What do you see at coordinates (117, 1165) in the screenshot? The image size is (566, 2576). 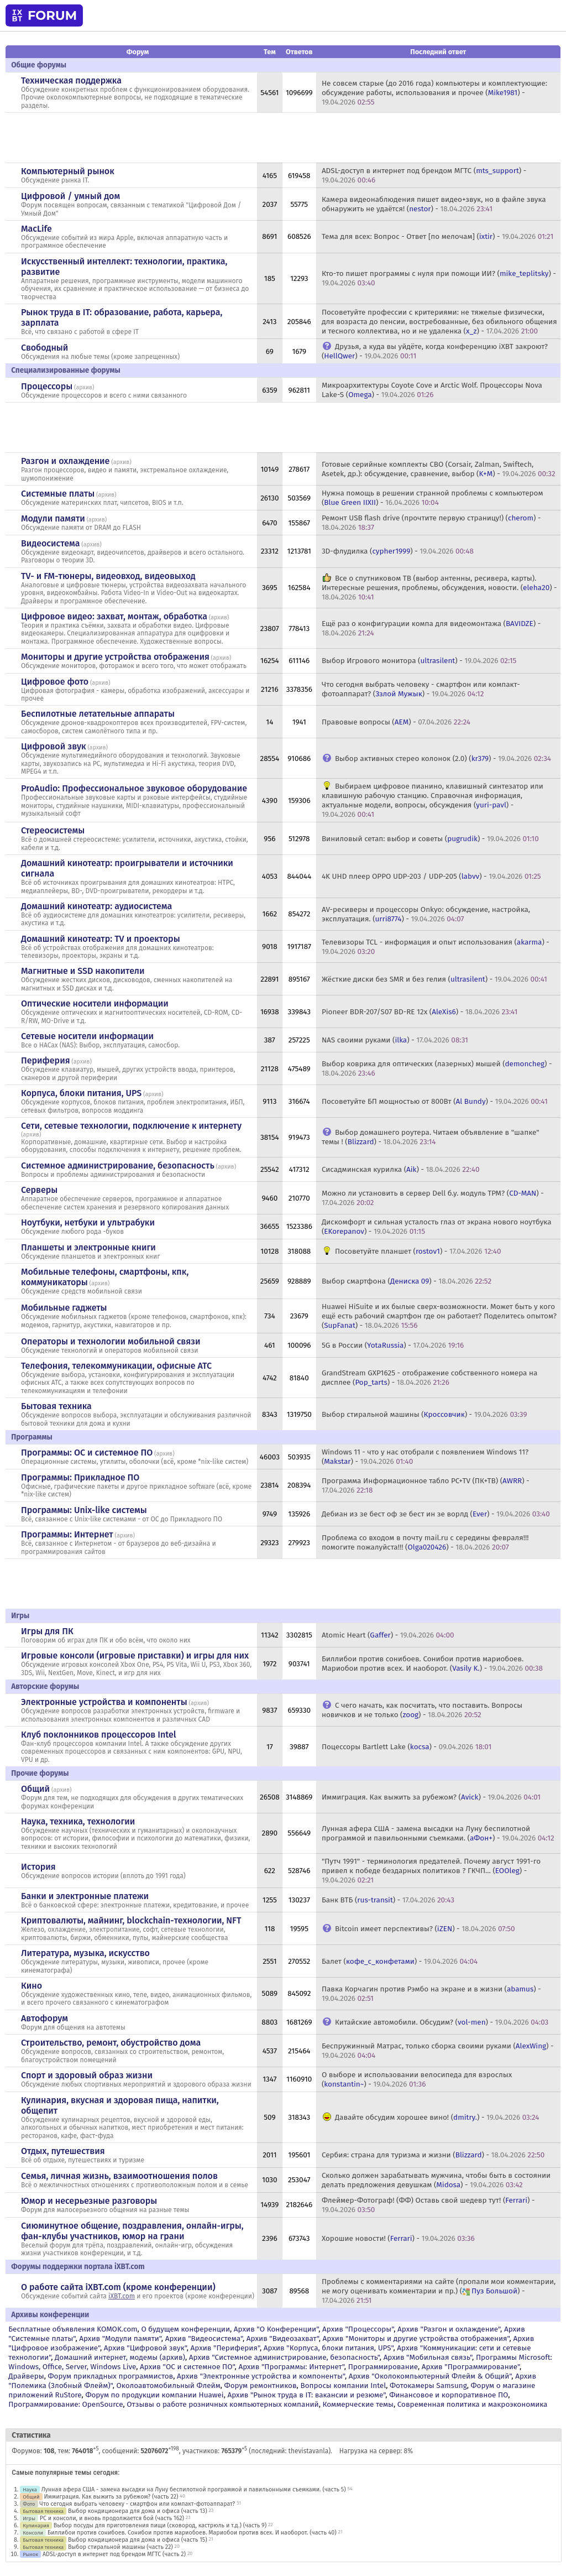 I see `Системное администрирование, безопасность` at bounding box center [117, 1165].